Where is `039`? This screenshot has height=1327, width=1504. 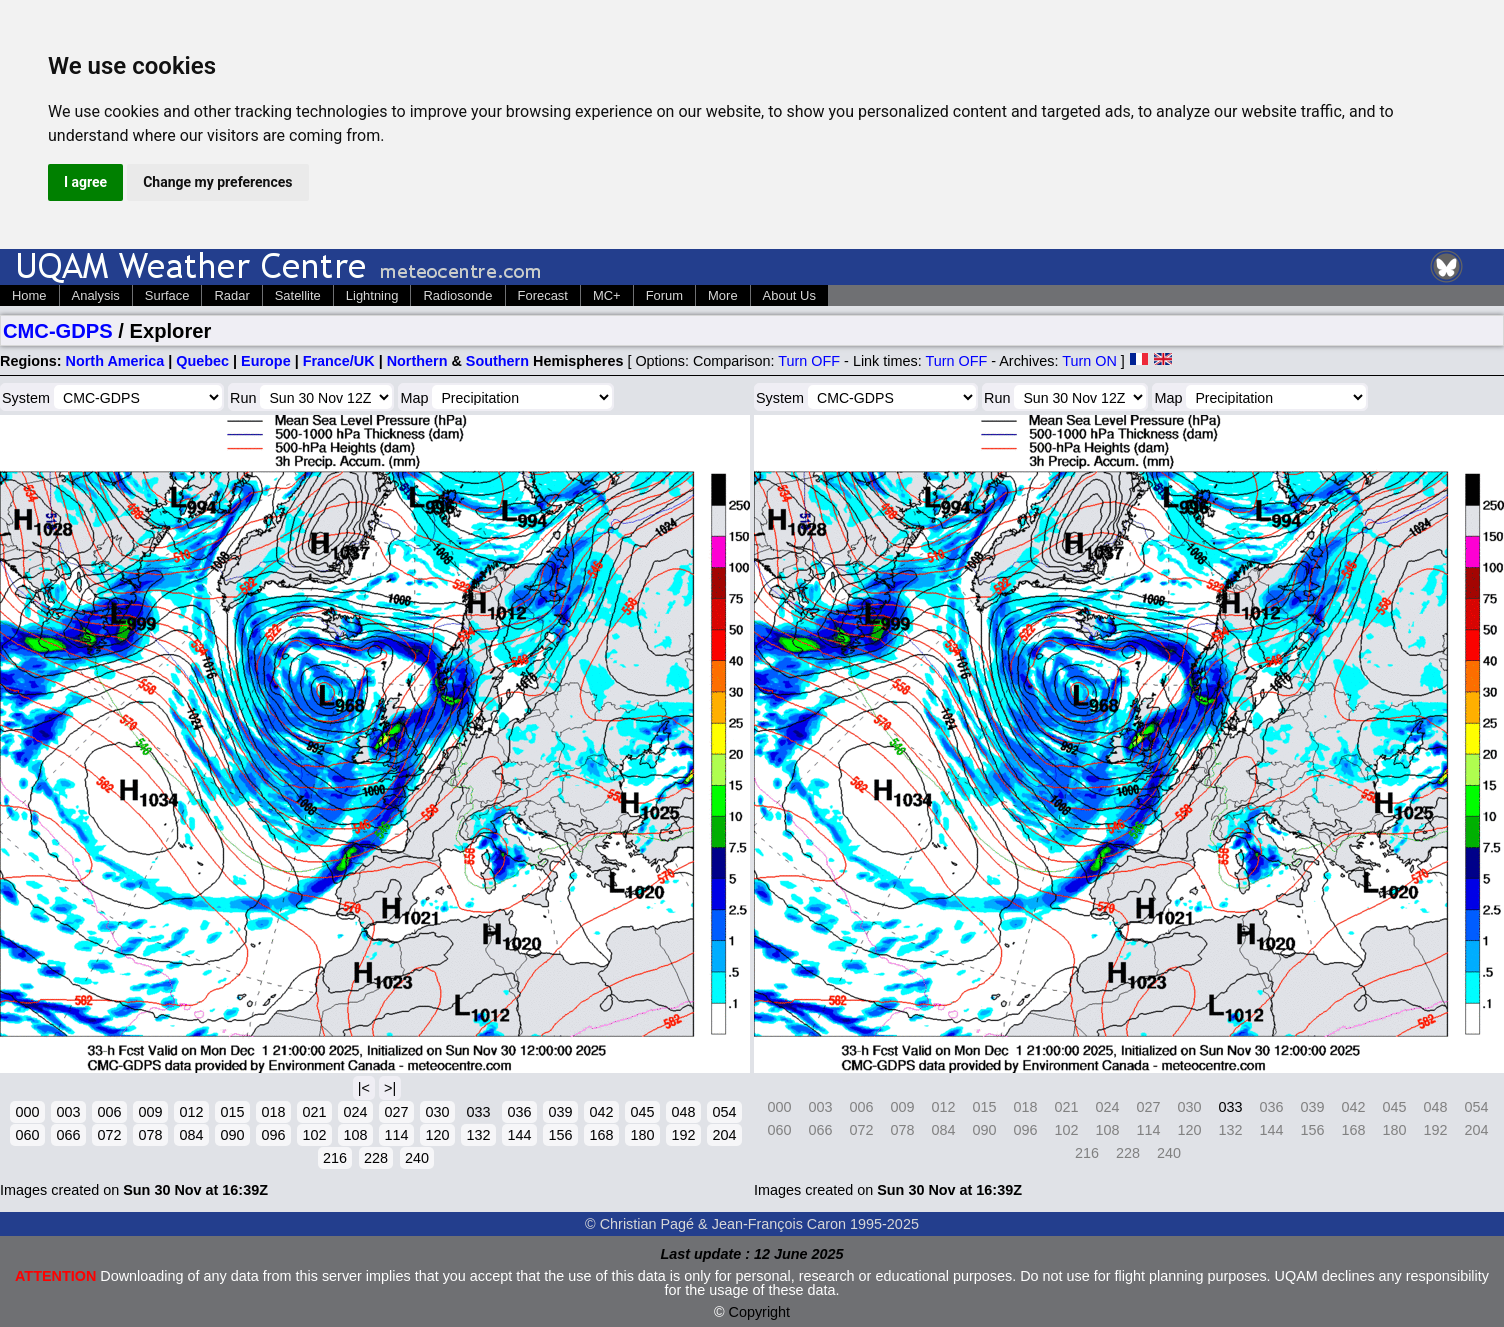
039 is located at coordinates (560, 1112).